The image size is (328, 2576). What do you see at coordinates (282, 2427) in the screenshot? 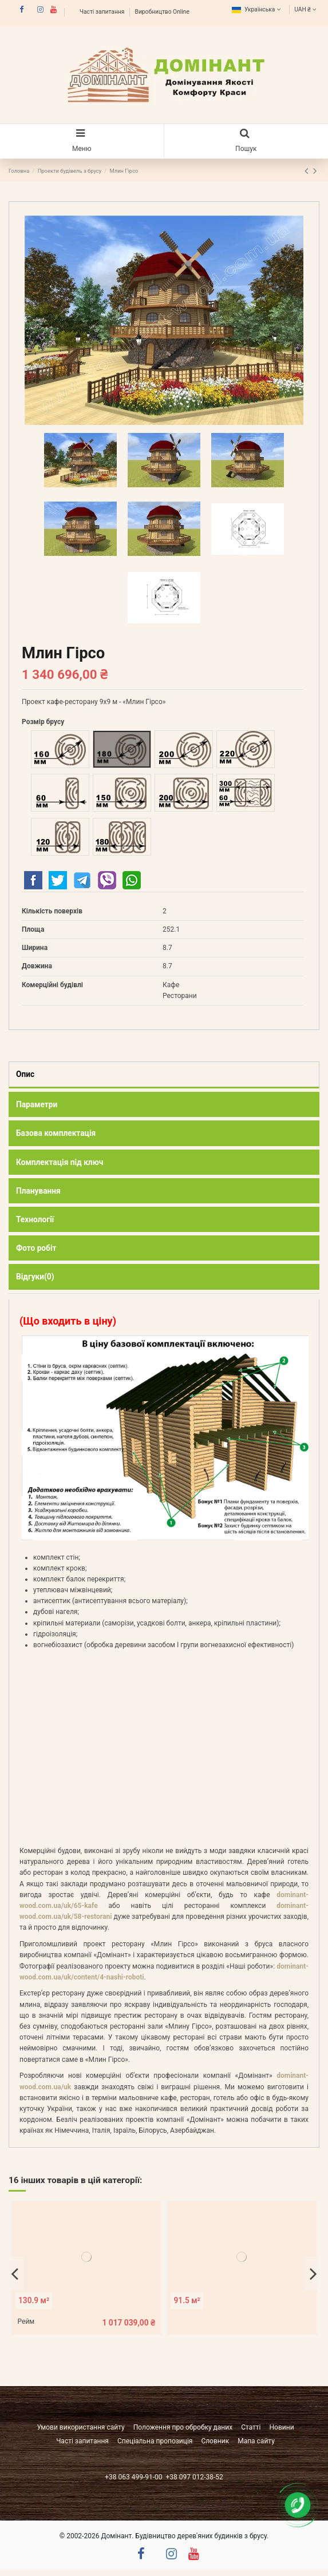
I see `Новини` at bounding box center [282, 2427].